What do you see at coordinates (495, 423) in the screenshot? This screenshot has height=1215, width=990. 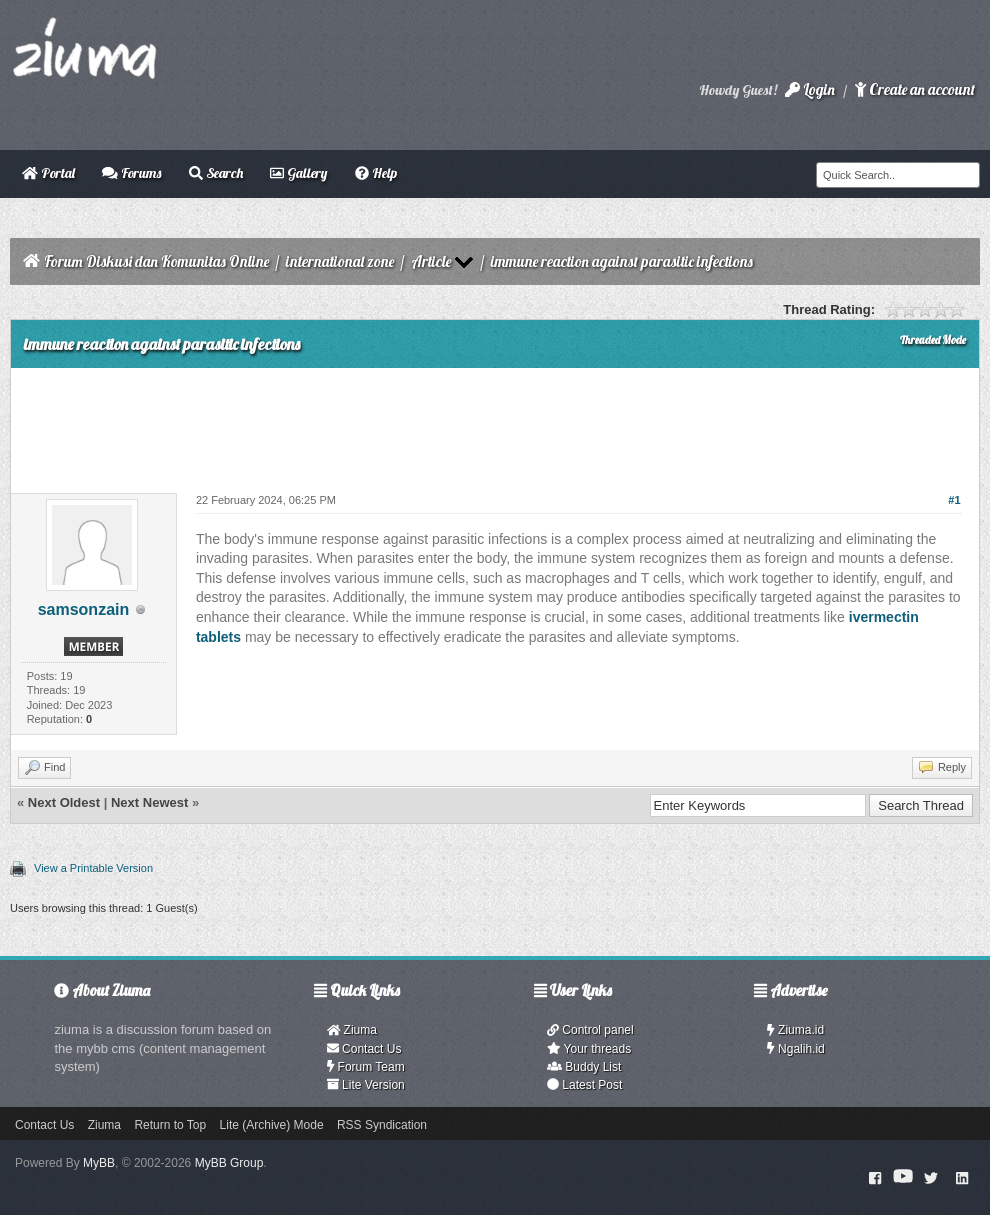 I see `[Advertisement]` at bounding box center [495, 423].